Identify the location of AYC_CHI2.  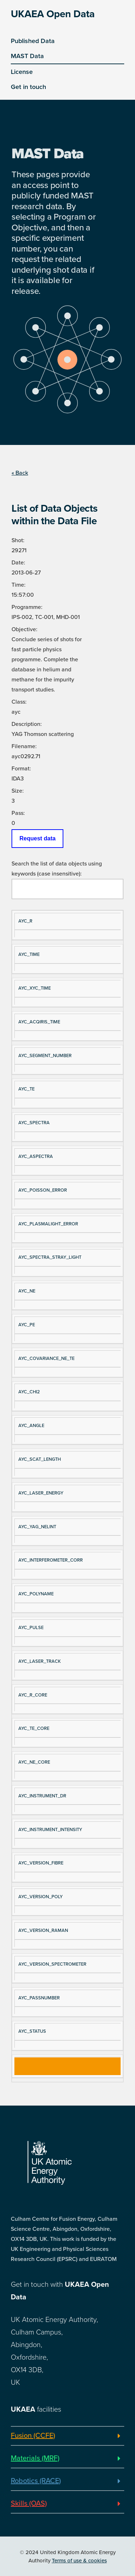
(29, 1392).